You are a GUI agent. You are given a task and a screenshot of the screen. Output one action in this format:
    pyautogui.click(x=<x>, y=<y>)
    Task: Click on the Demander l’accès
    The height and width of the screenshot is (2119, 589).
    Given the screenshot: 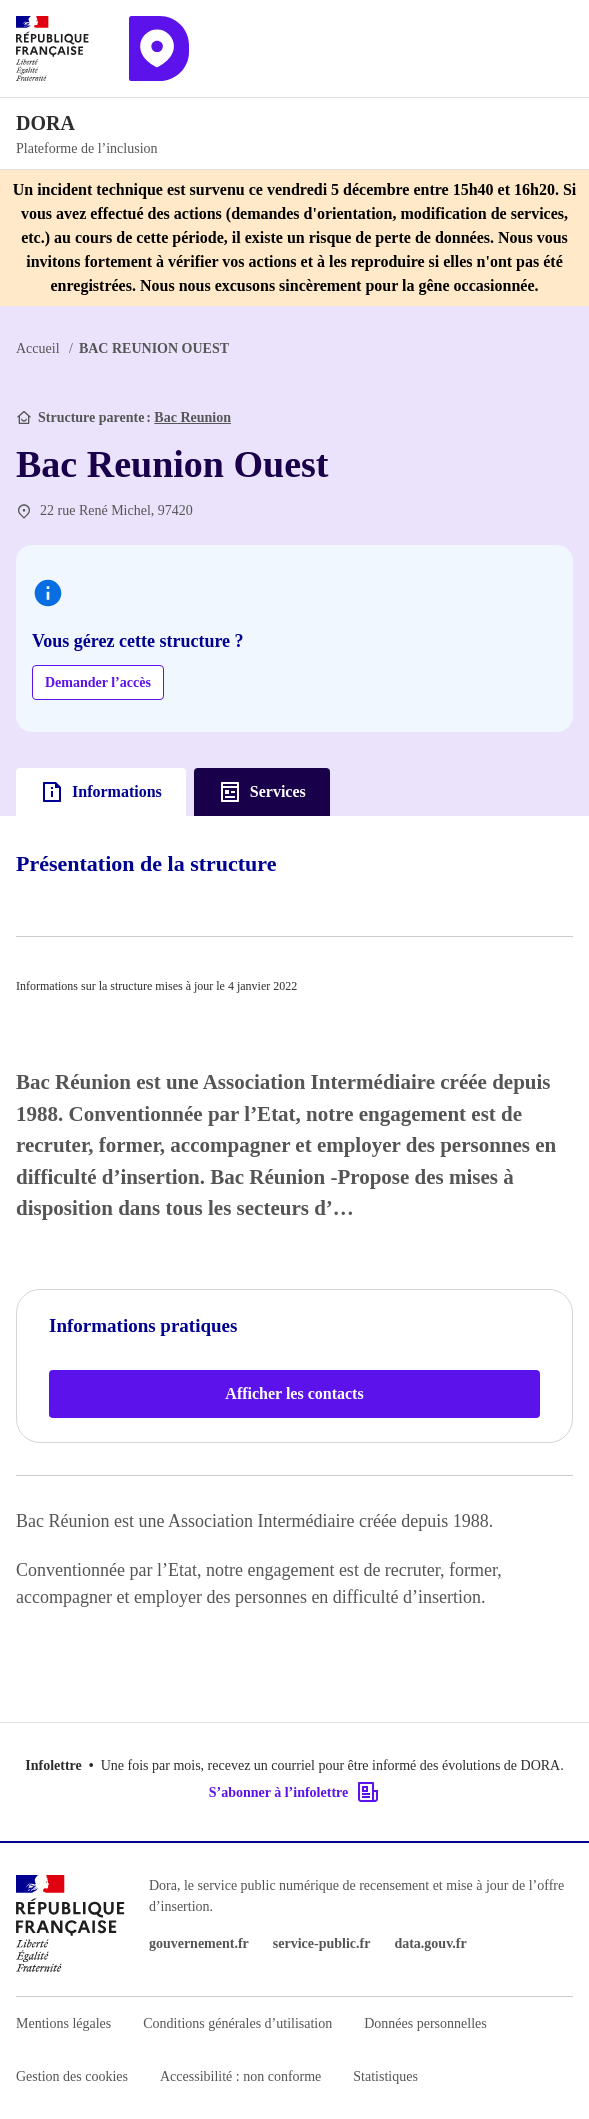 What is the action you would take?
    pyautogui.click(x=98, y=682)
    